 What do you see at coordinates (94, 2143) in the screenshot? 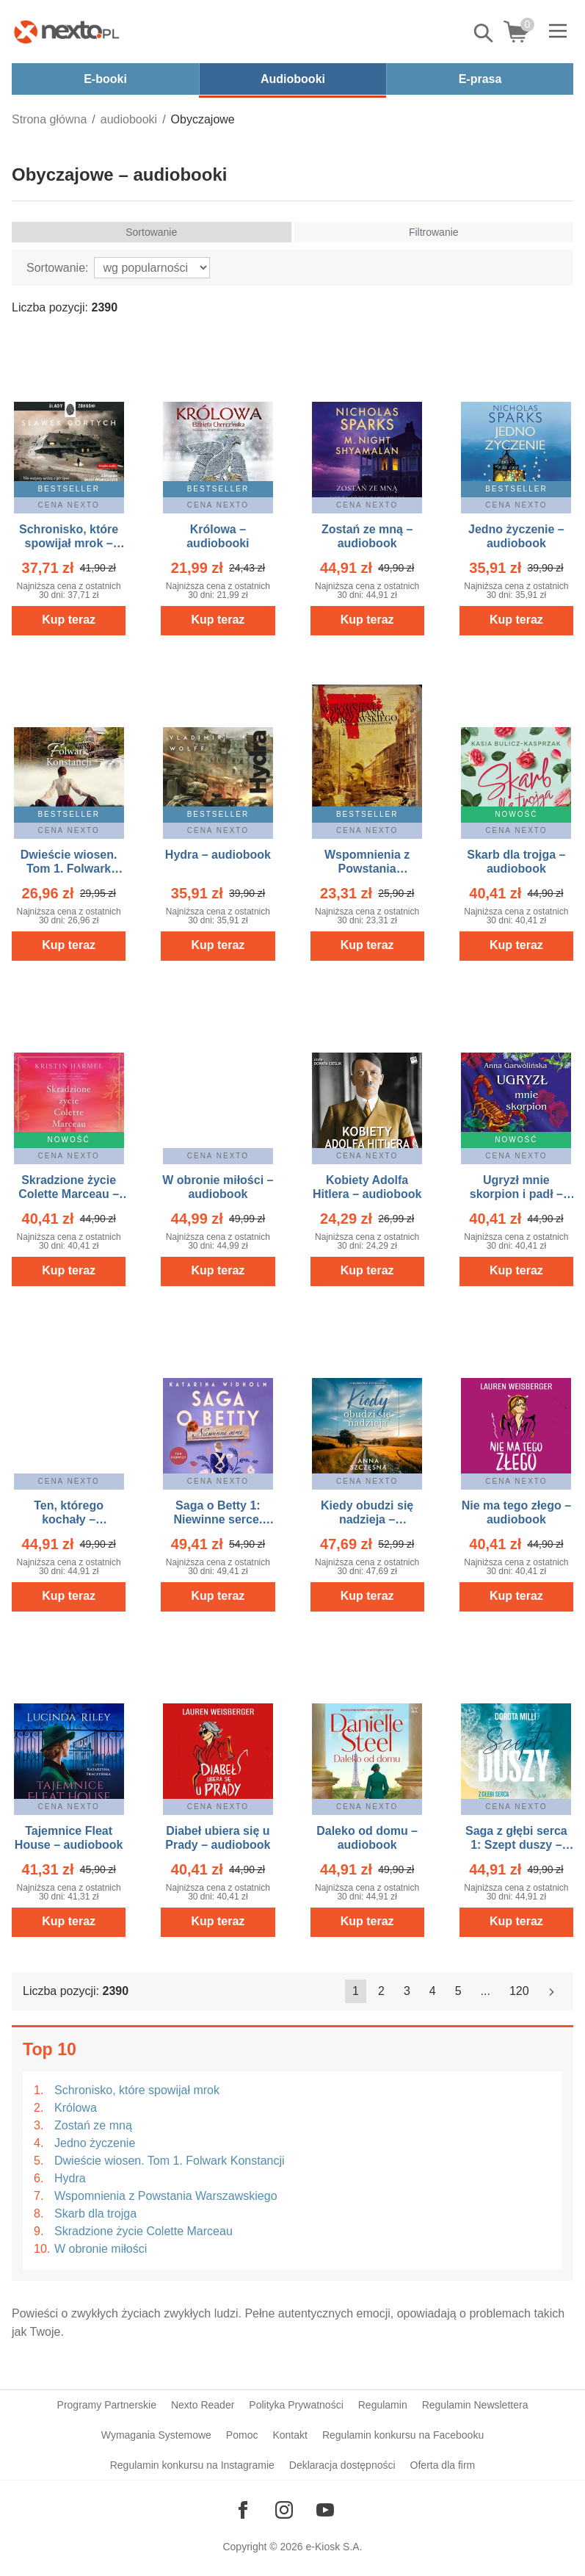
I see `Jedno życzenie` at bounding box center [94, 2143].